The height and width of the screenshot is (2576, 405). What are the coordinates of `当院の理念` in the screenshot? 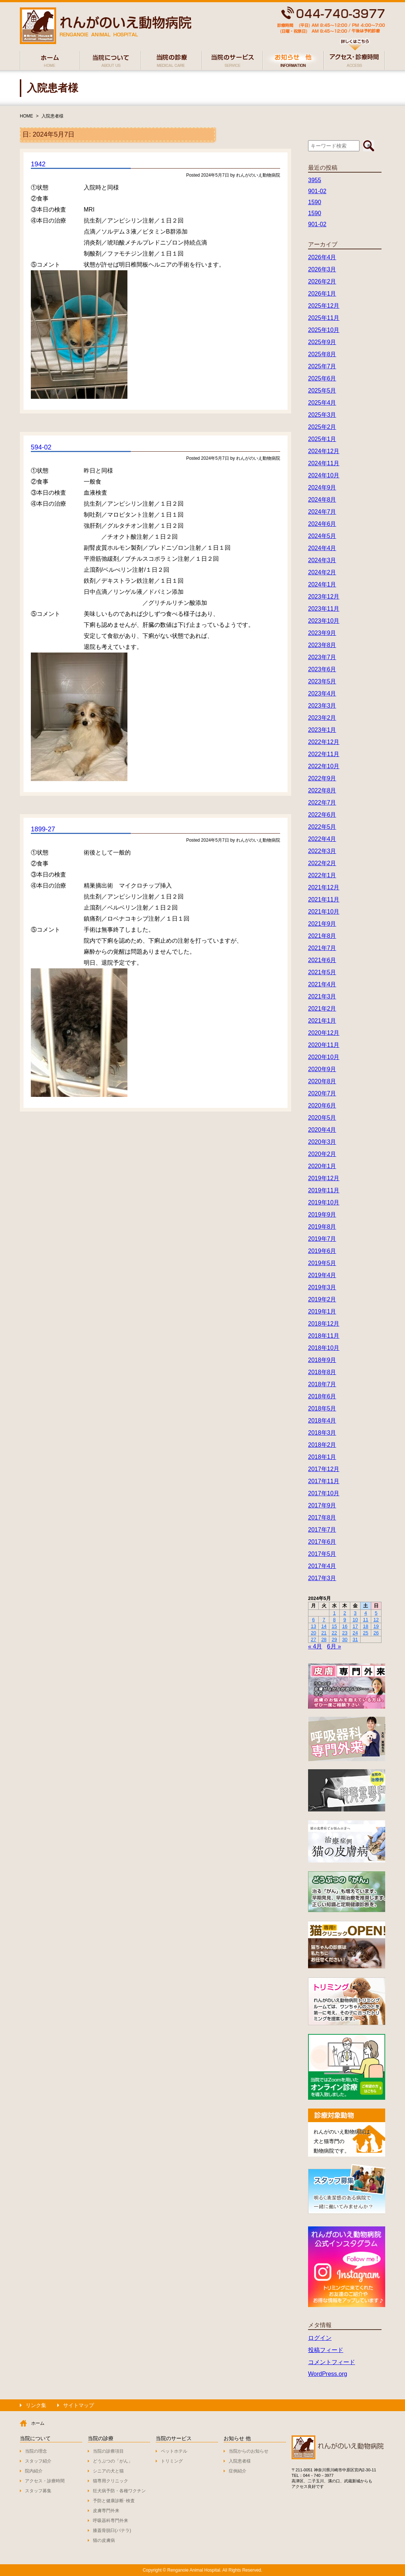 It's located at (36, 2451).